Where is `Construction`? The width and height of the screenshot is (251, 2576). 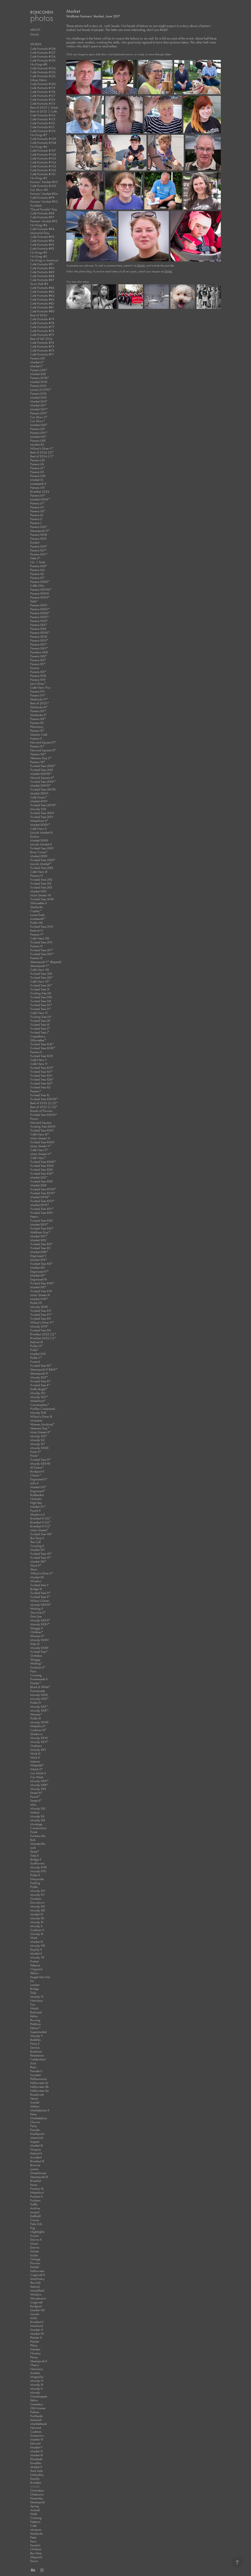 Construction is located at coordinates (38, 1828).